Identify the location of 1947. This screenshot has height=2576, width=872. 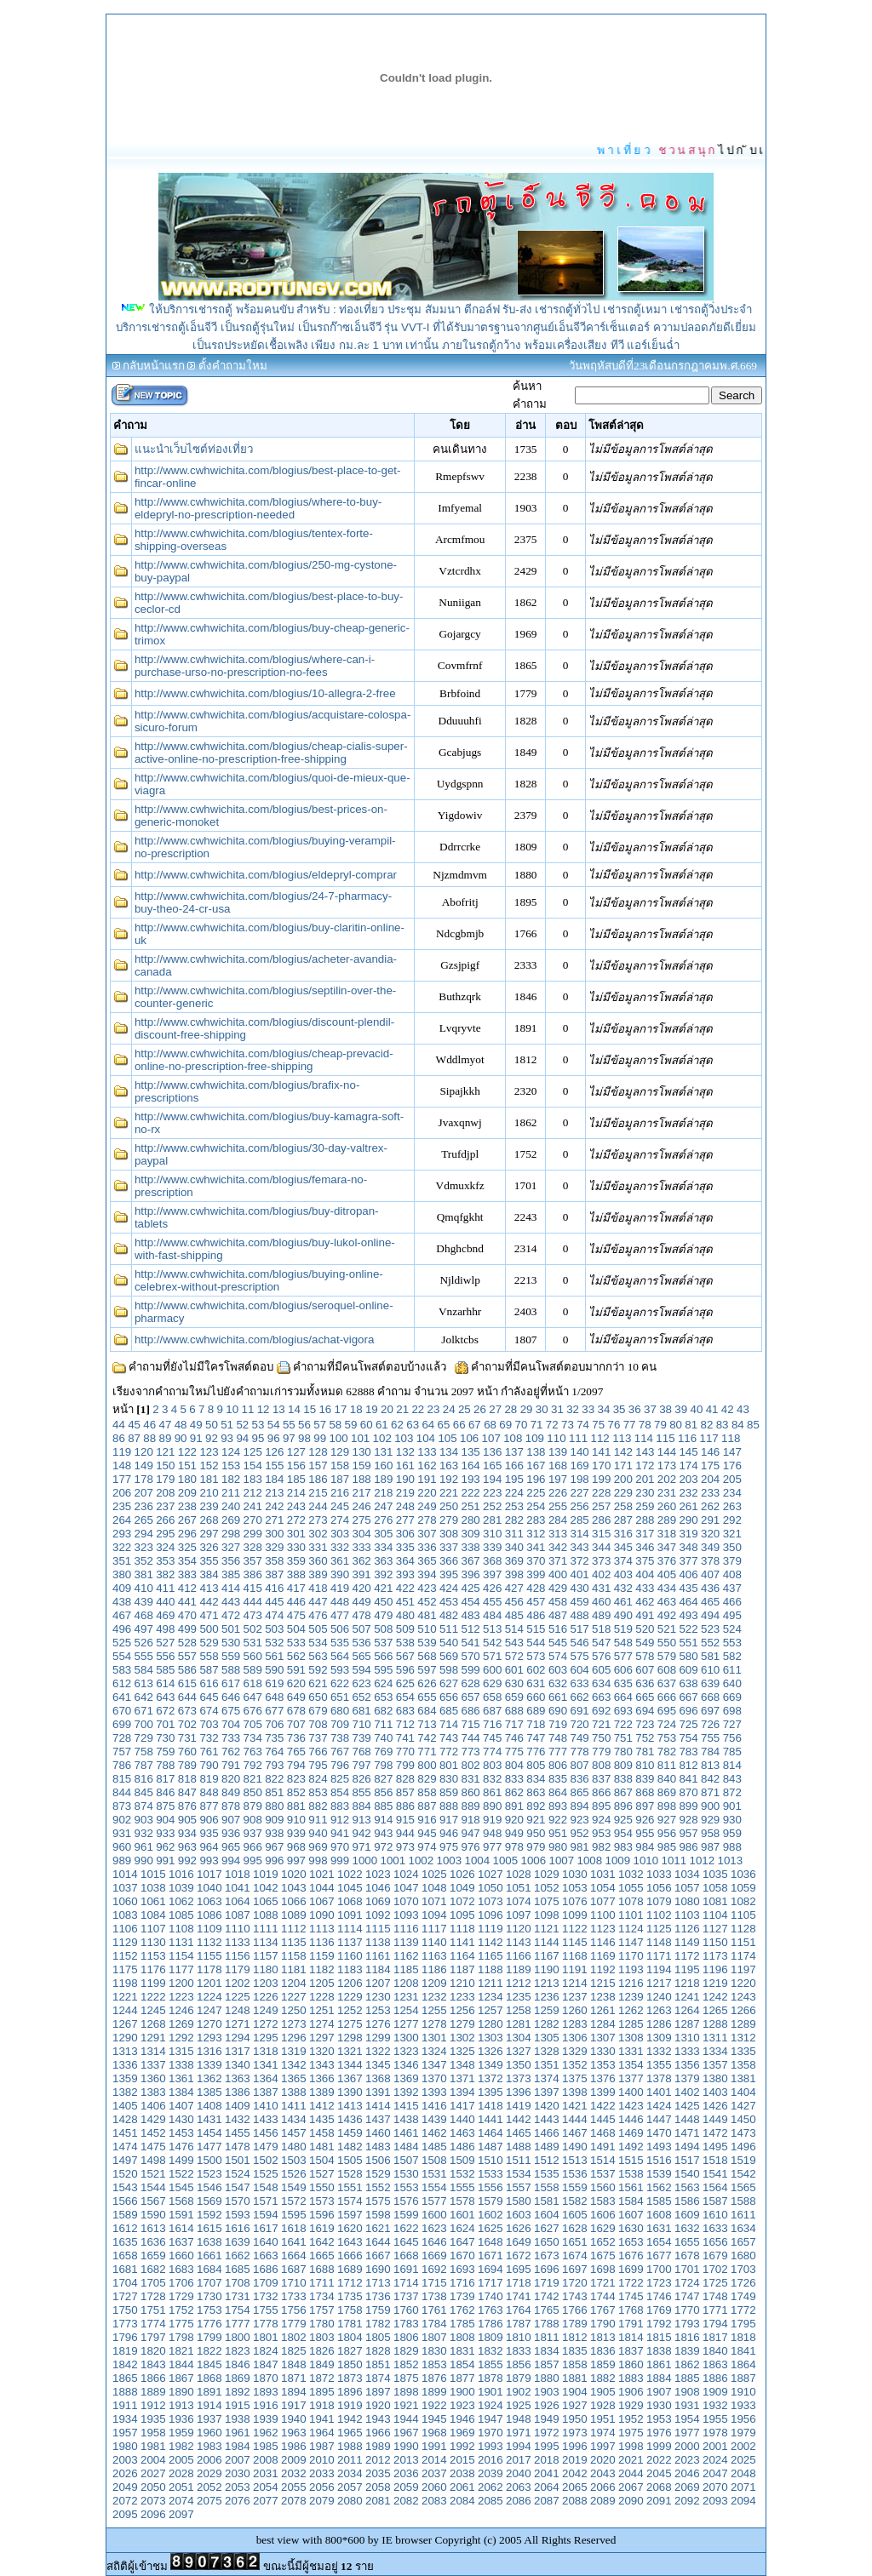
(490, 2419).